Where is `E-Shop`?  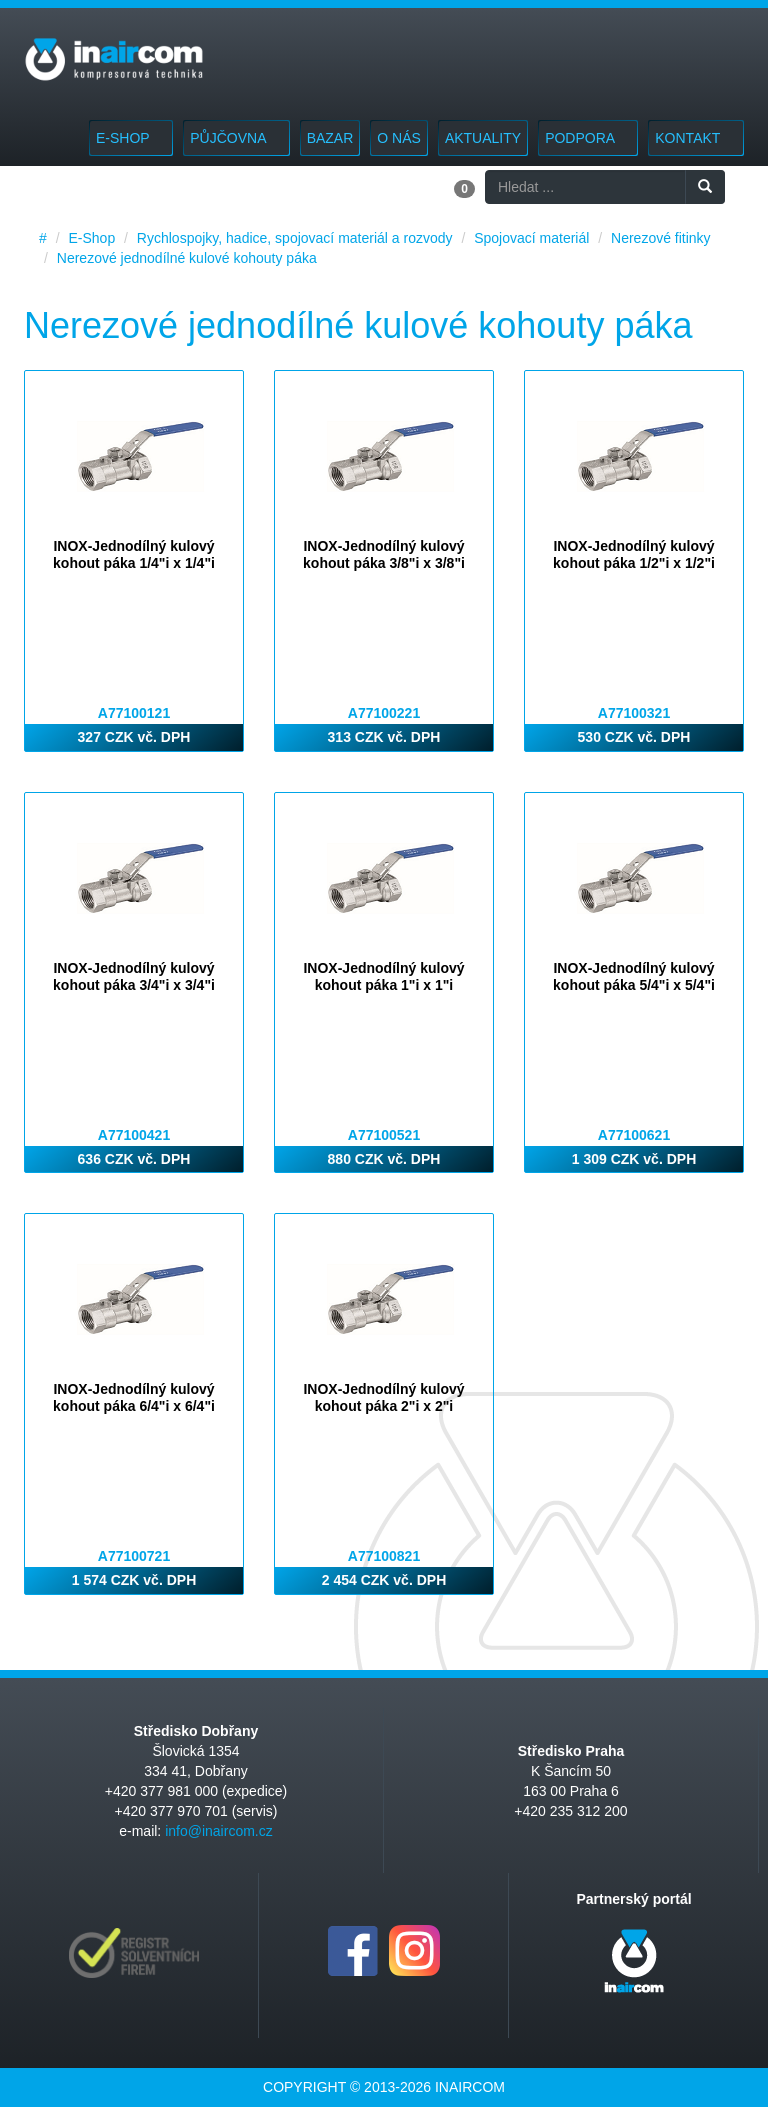 E-Shop is located at coordinates (131, 138).